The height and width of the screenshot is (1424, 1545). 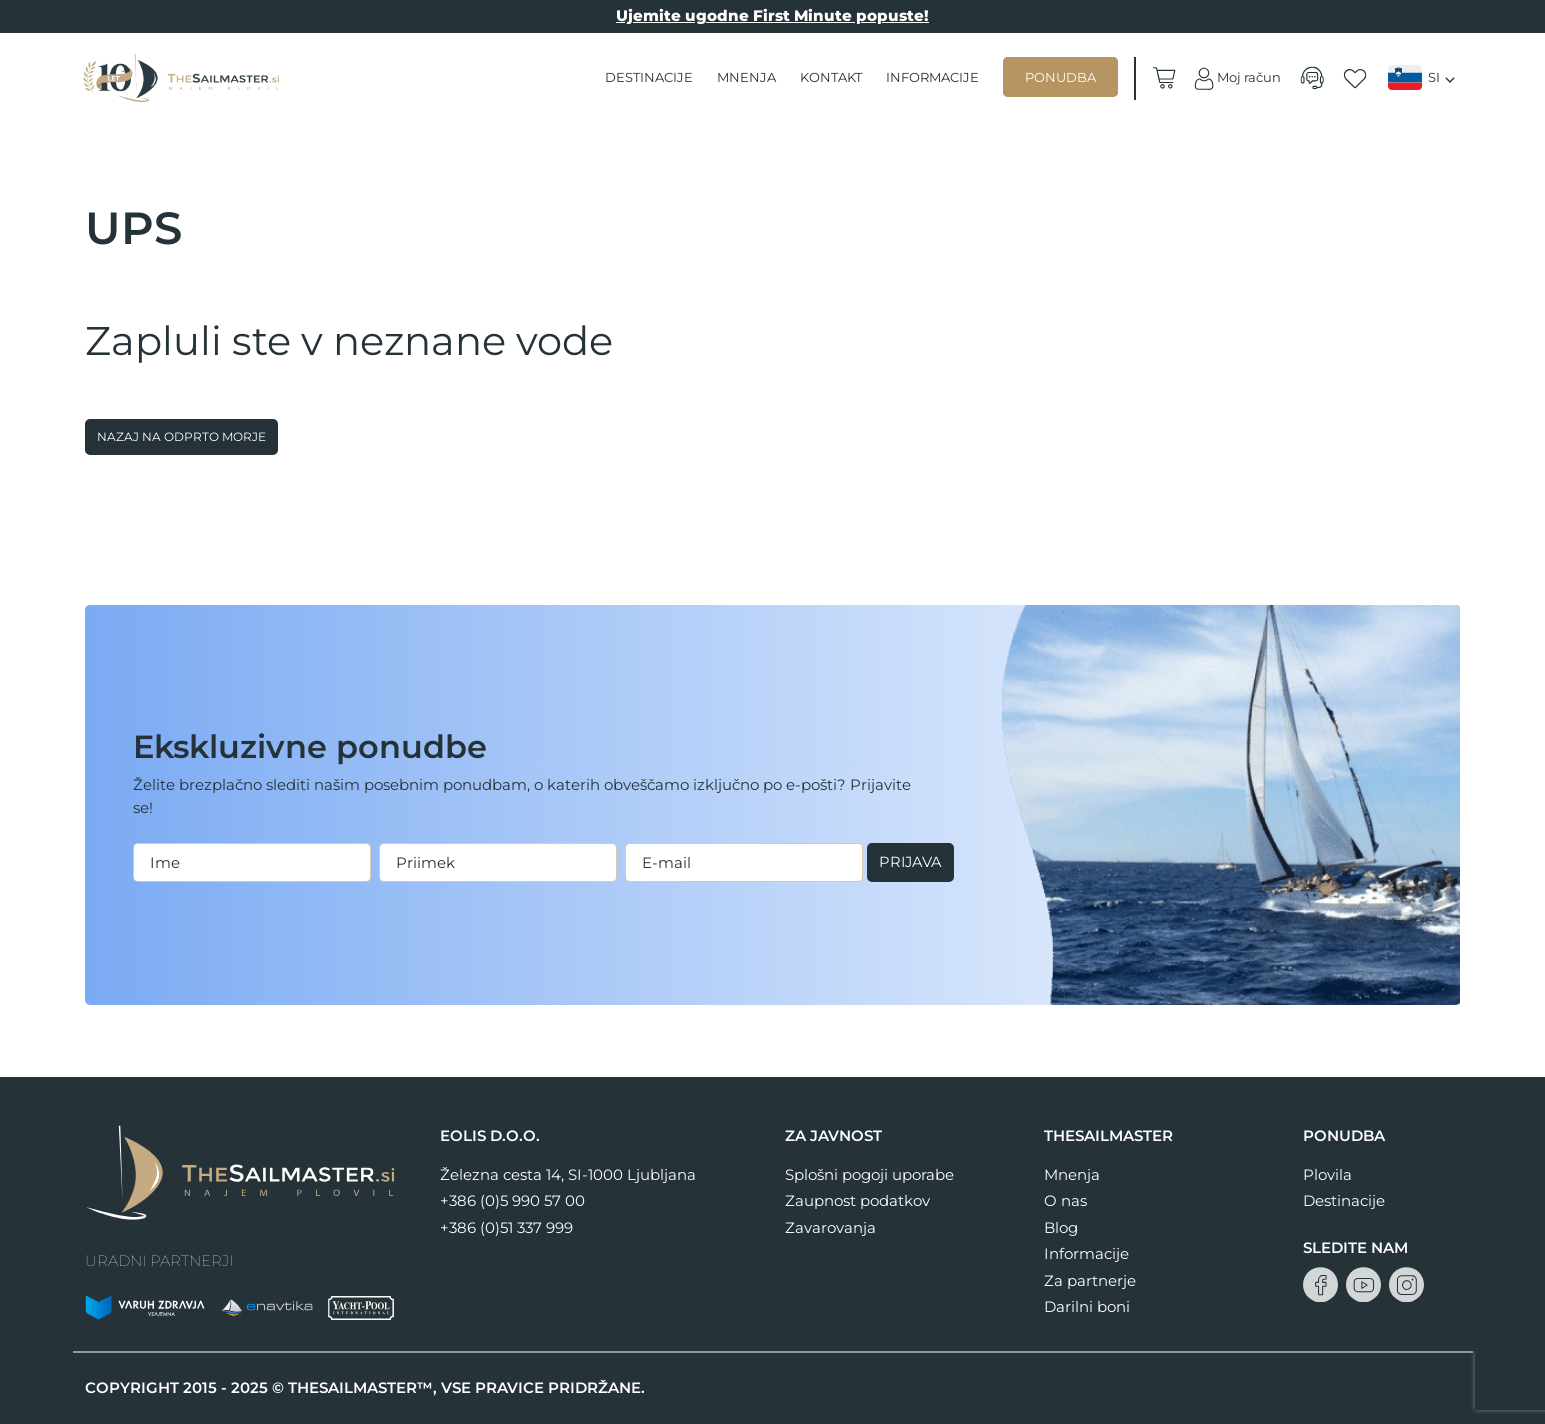 What do you see at coordinates (830, 1227) in the screenshot?
I see `Zavarovanja` at bounding box center [830, 1227].